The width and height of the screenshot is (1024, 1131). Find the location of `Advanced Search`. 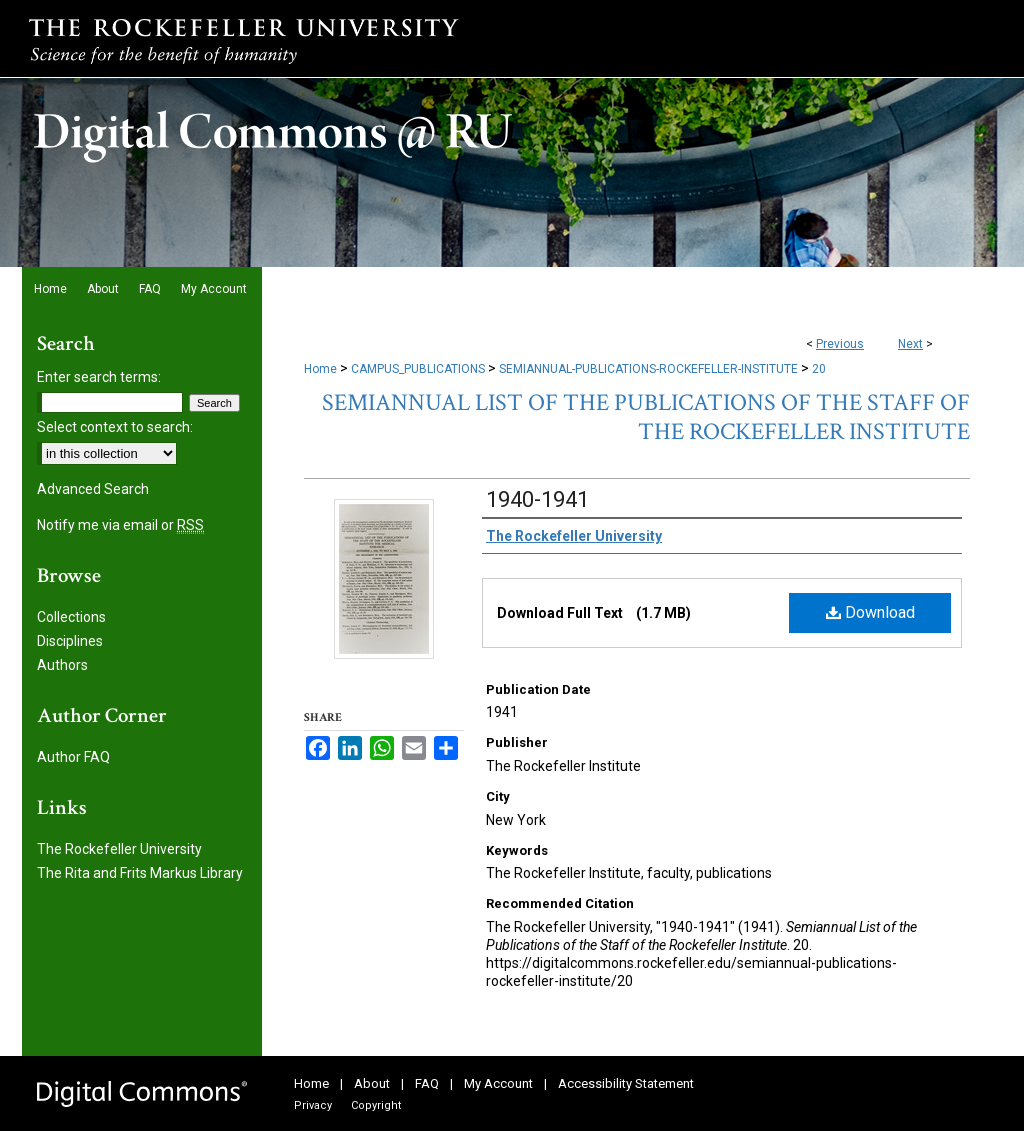

Advanced Search is located at coordinates (93, 489).